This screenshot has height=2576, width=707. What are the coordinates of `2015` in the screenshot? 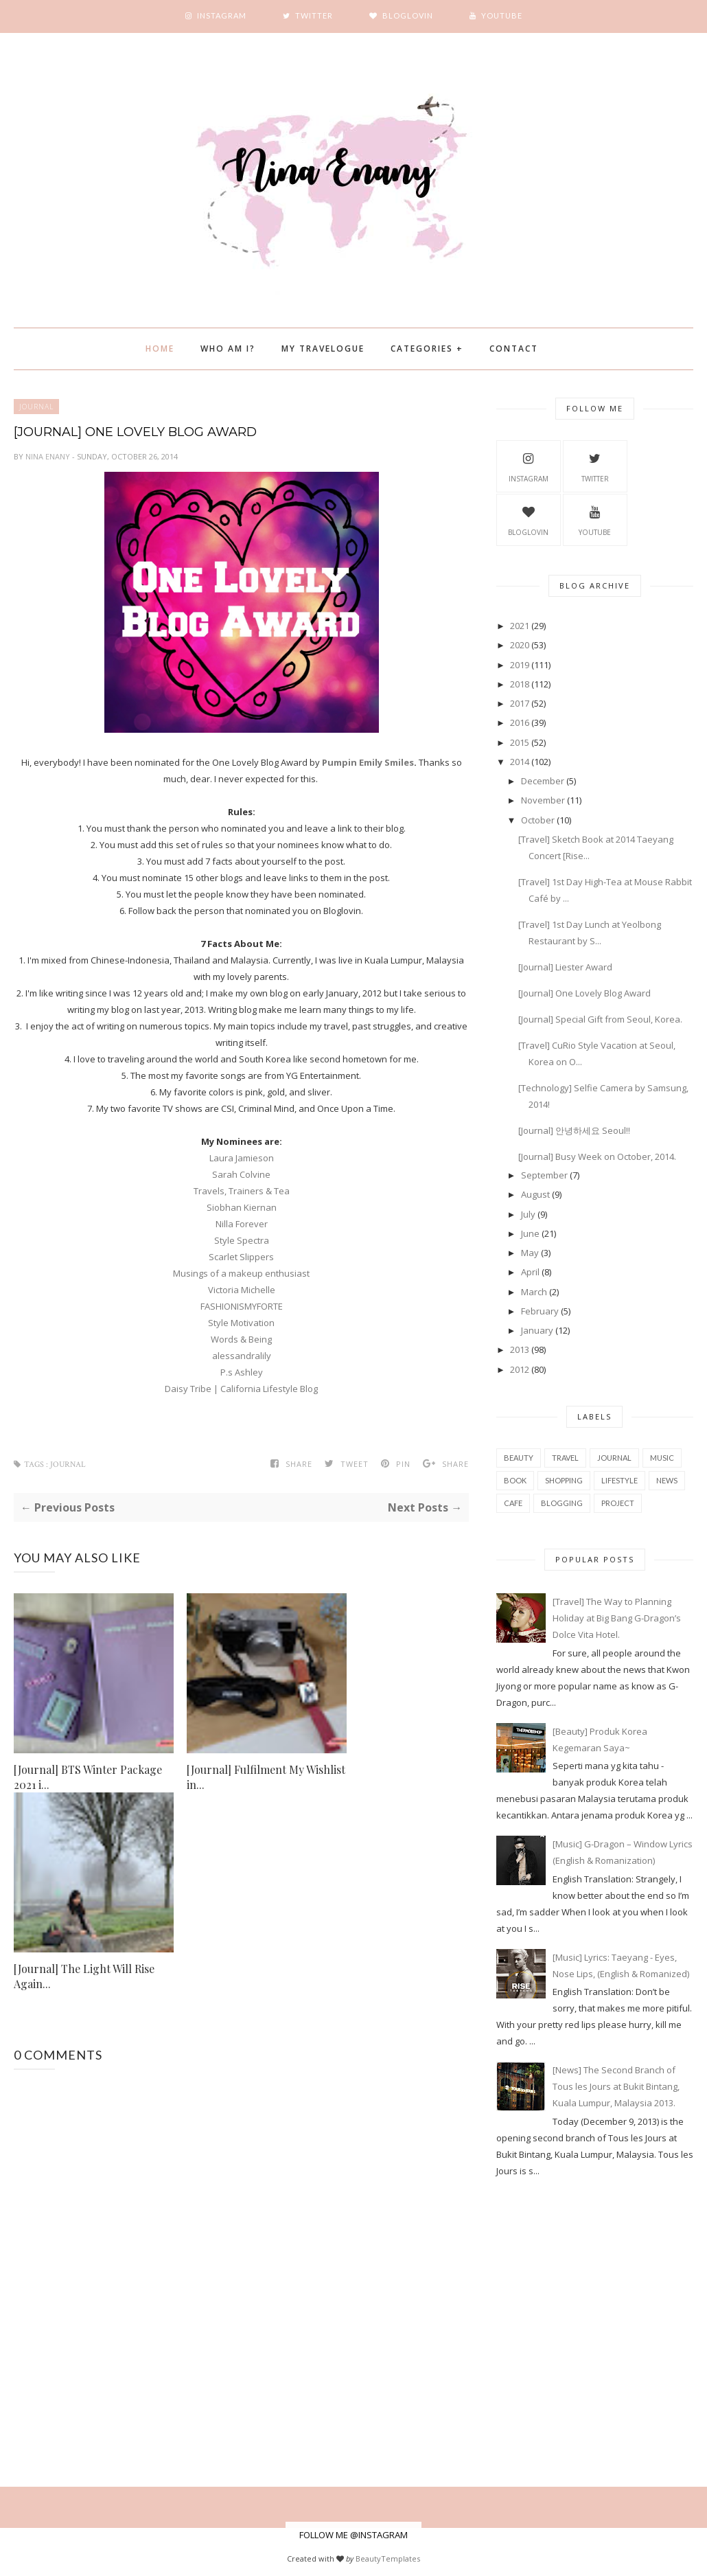 It's located at (519, 742).